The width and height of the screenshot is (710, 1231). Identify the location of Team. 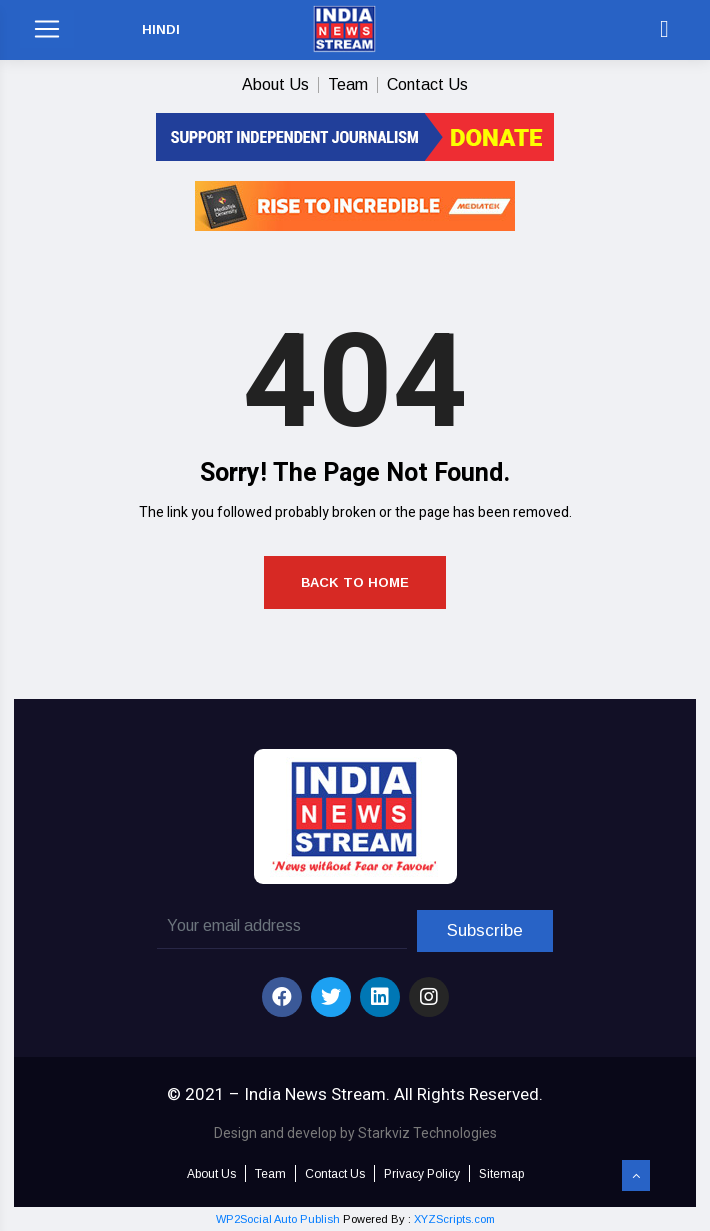
(348, 84).